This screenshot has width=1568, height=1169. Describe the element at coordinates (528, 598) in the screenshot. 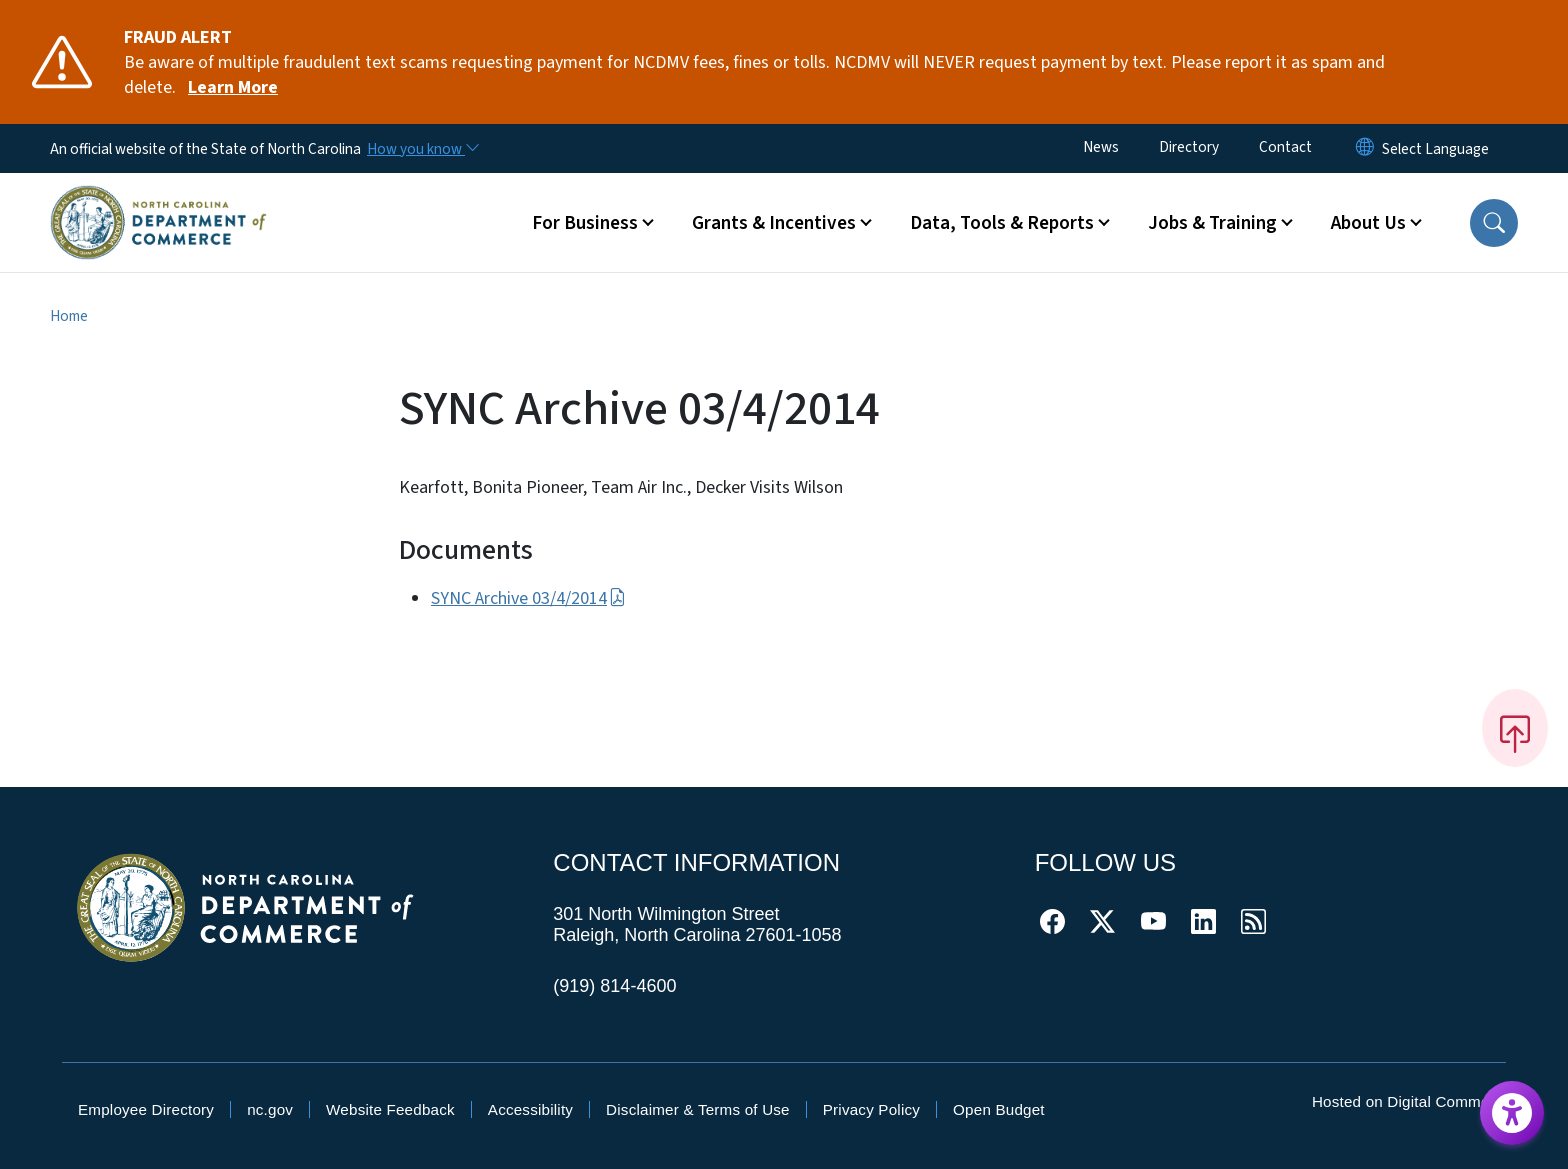

I see `SYNC Archive 03/4/2014` at that location.